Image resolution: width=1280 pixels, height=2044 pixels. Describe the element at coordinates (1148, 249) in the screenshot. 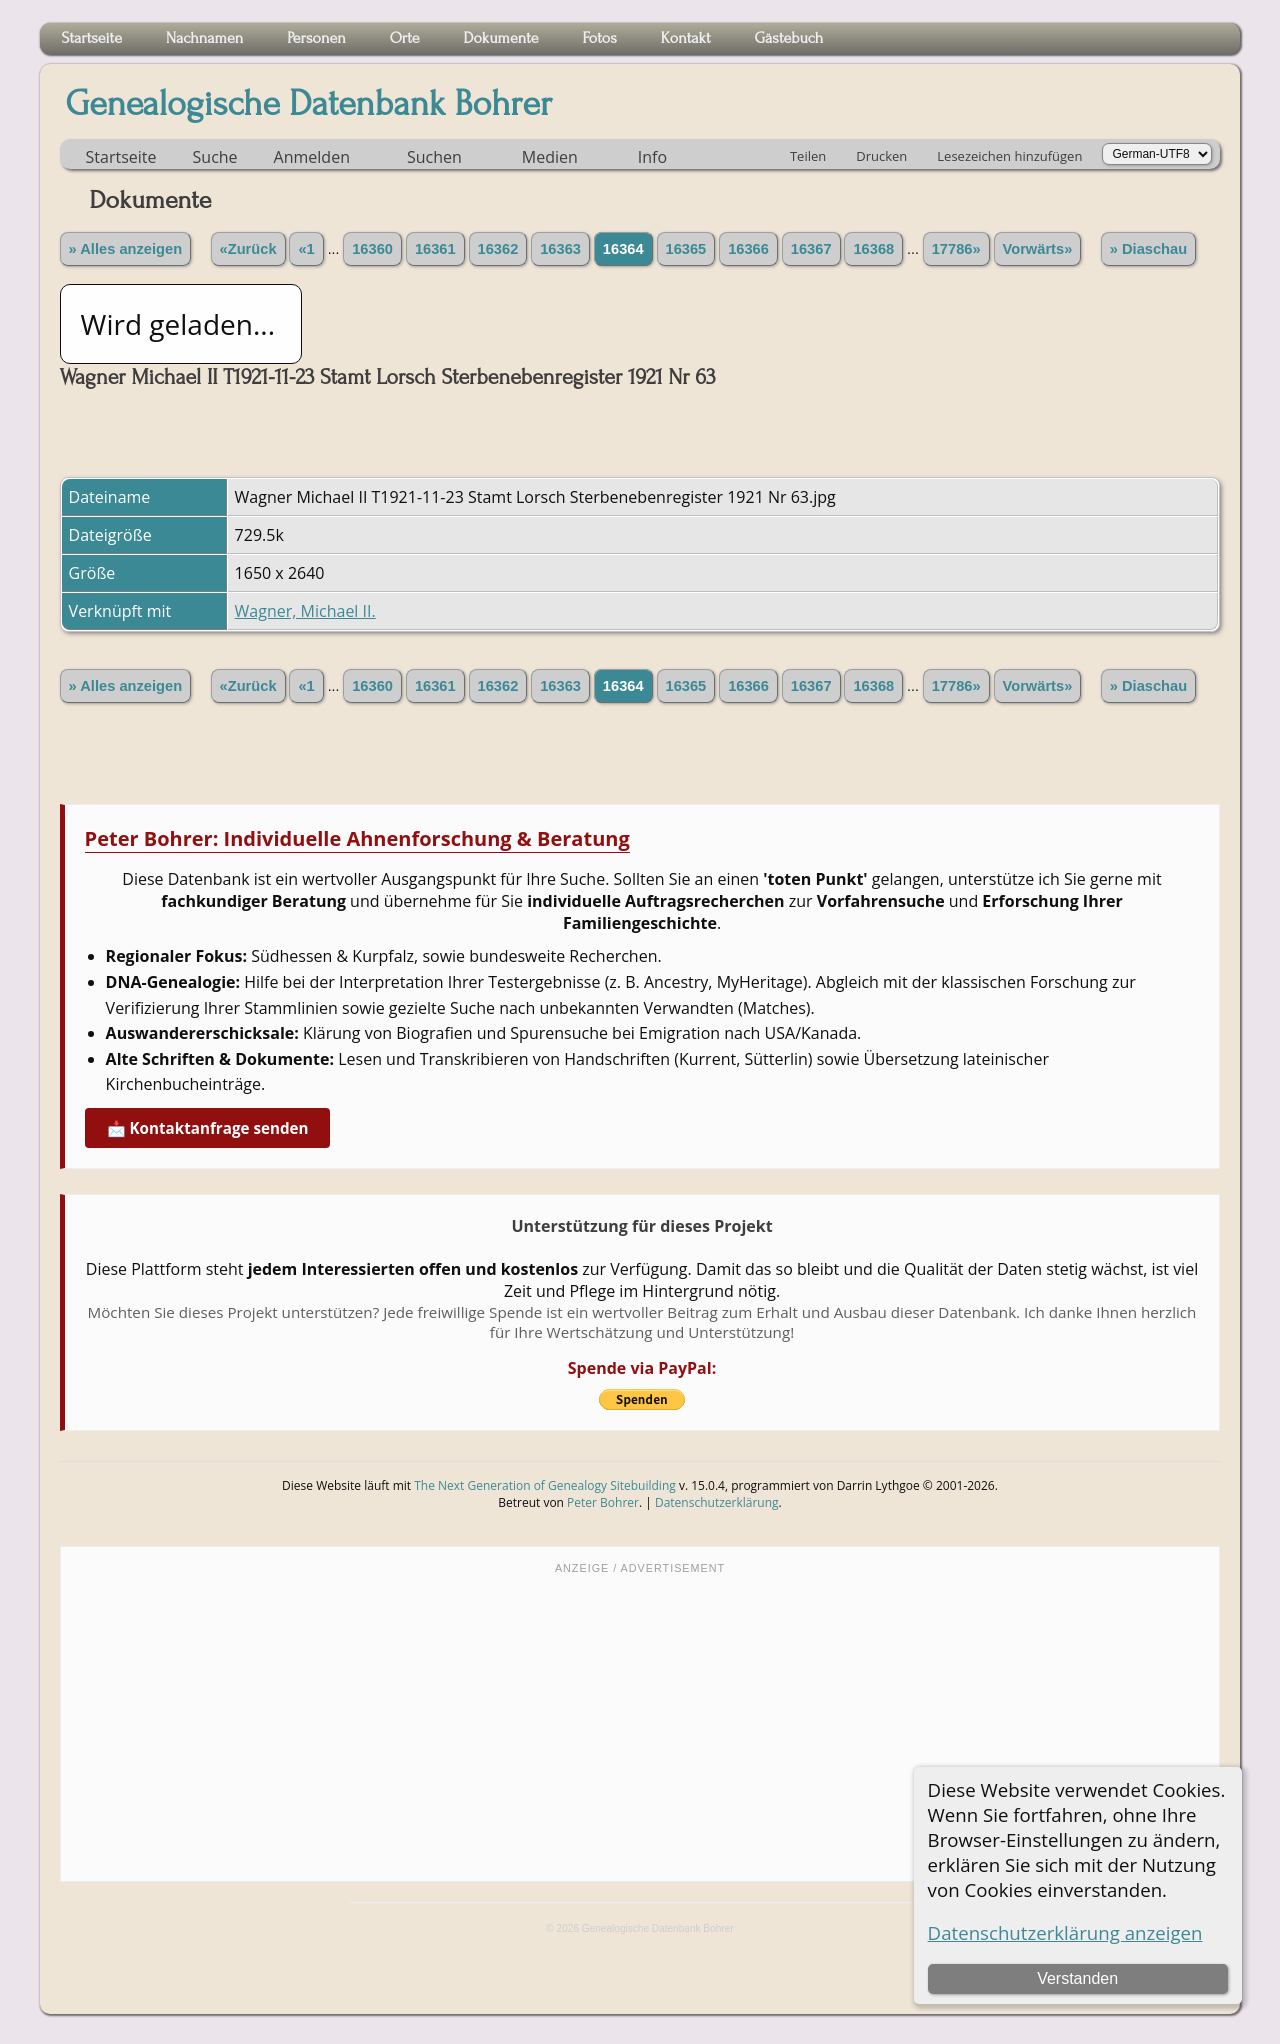

I see `» Diaschau` at that location.